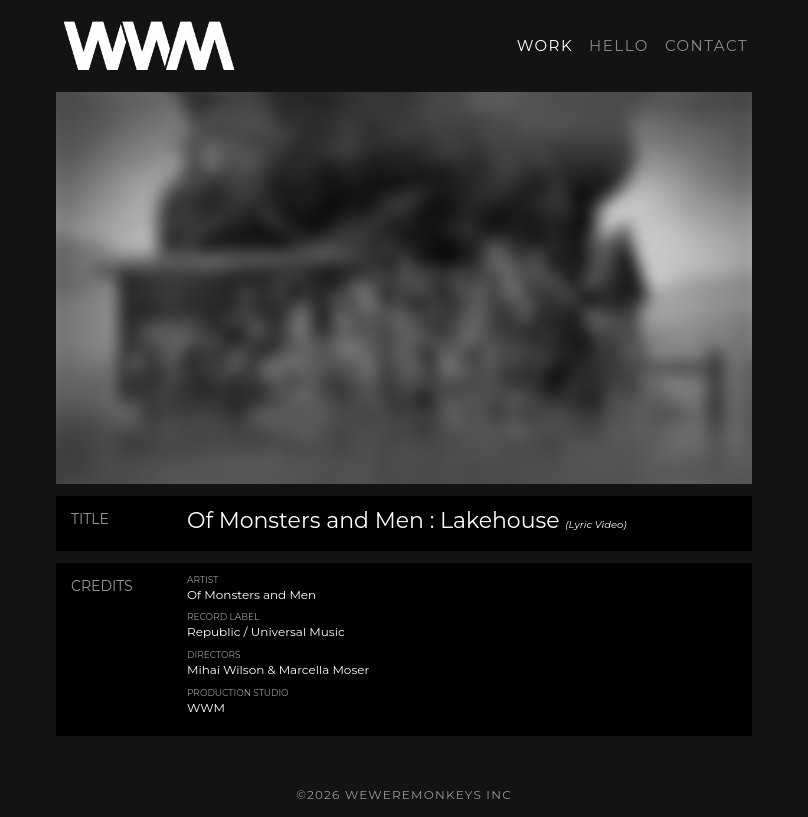 This screenshot has height=817, width=808. Describe the element at coordinates (619, 45) in the screenshot. I see `HELLO` at that location.